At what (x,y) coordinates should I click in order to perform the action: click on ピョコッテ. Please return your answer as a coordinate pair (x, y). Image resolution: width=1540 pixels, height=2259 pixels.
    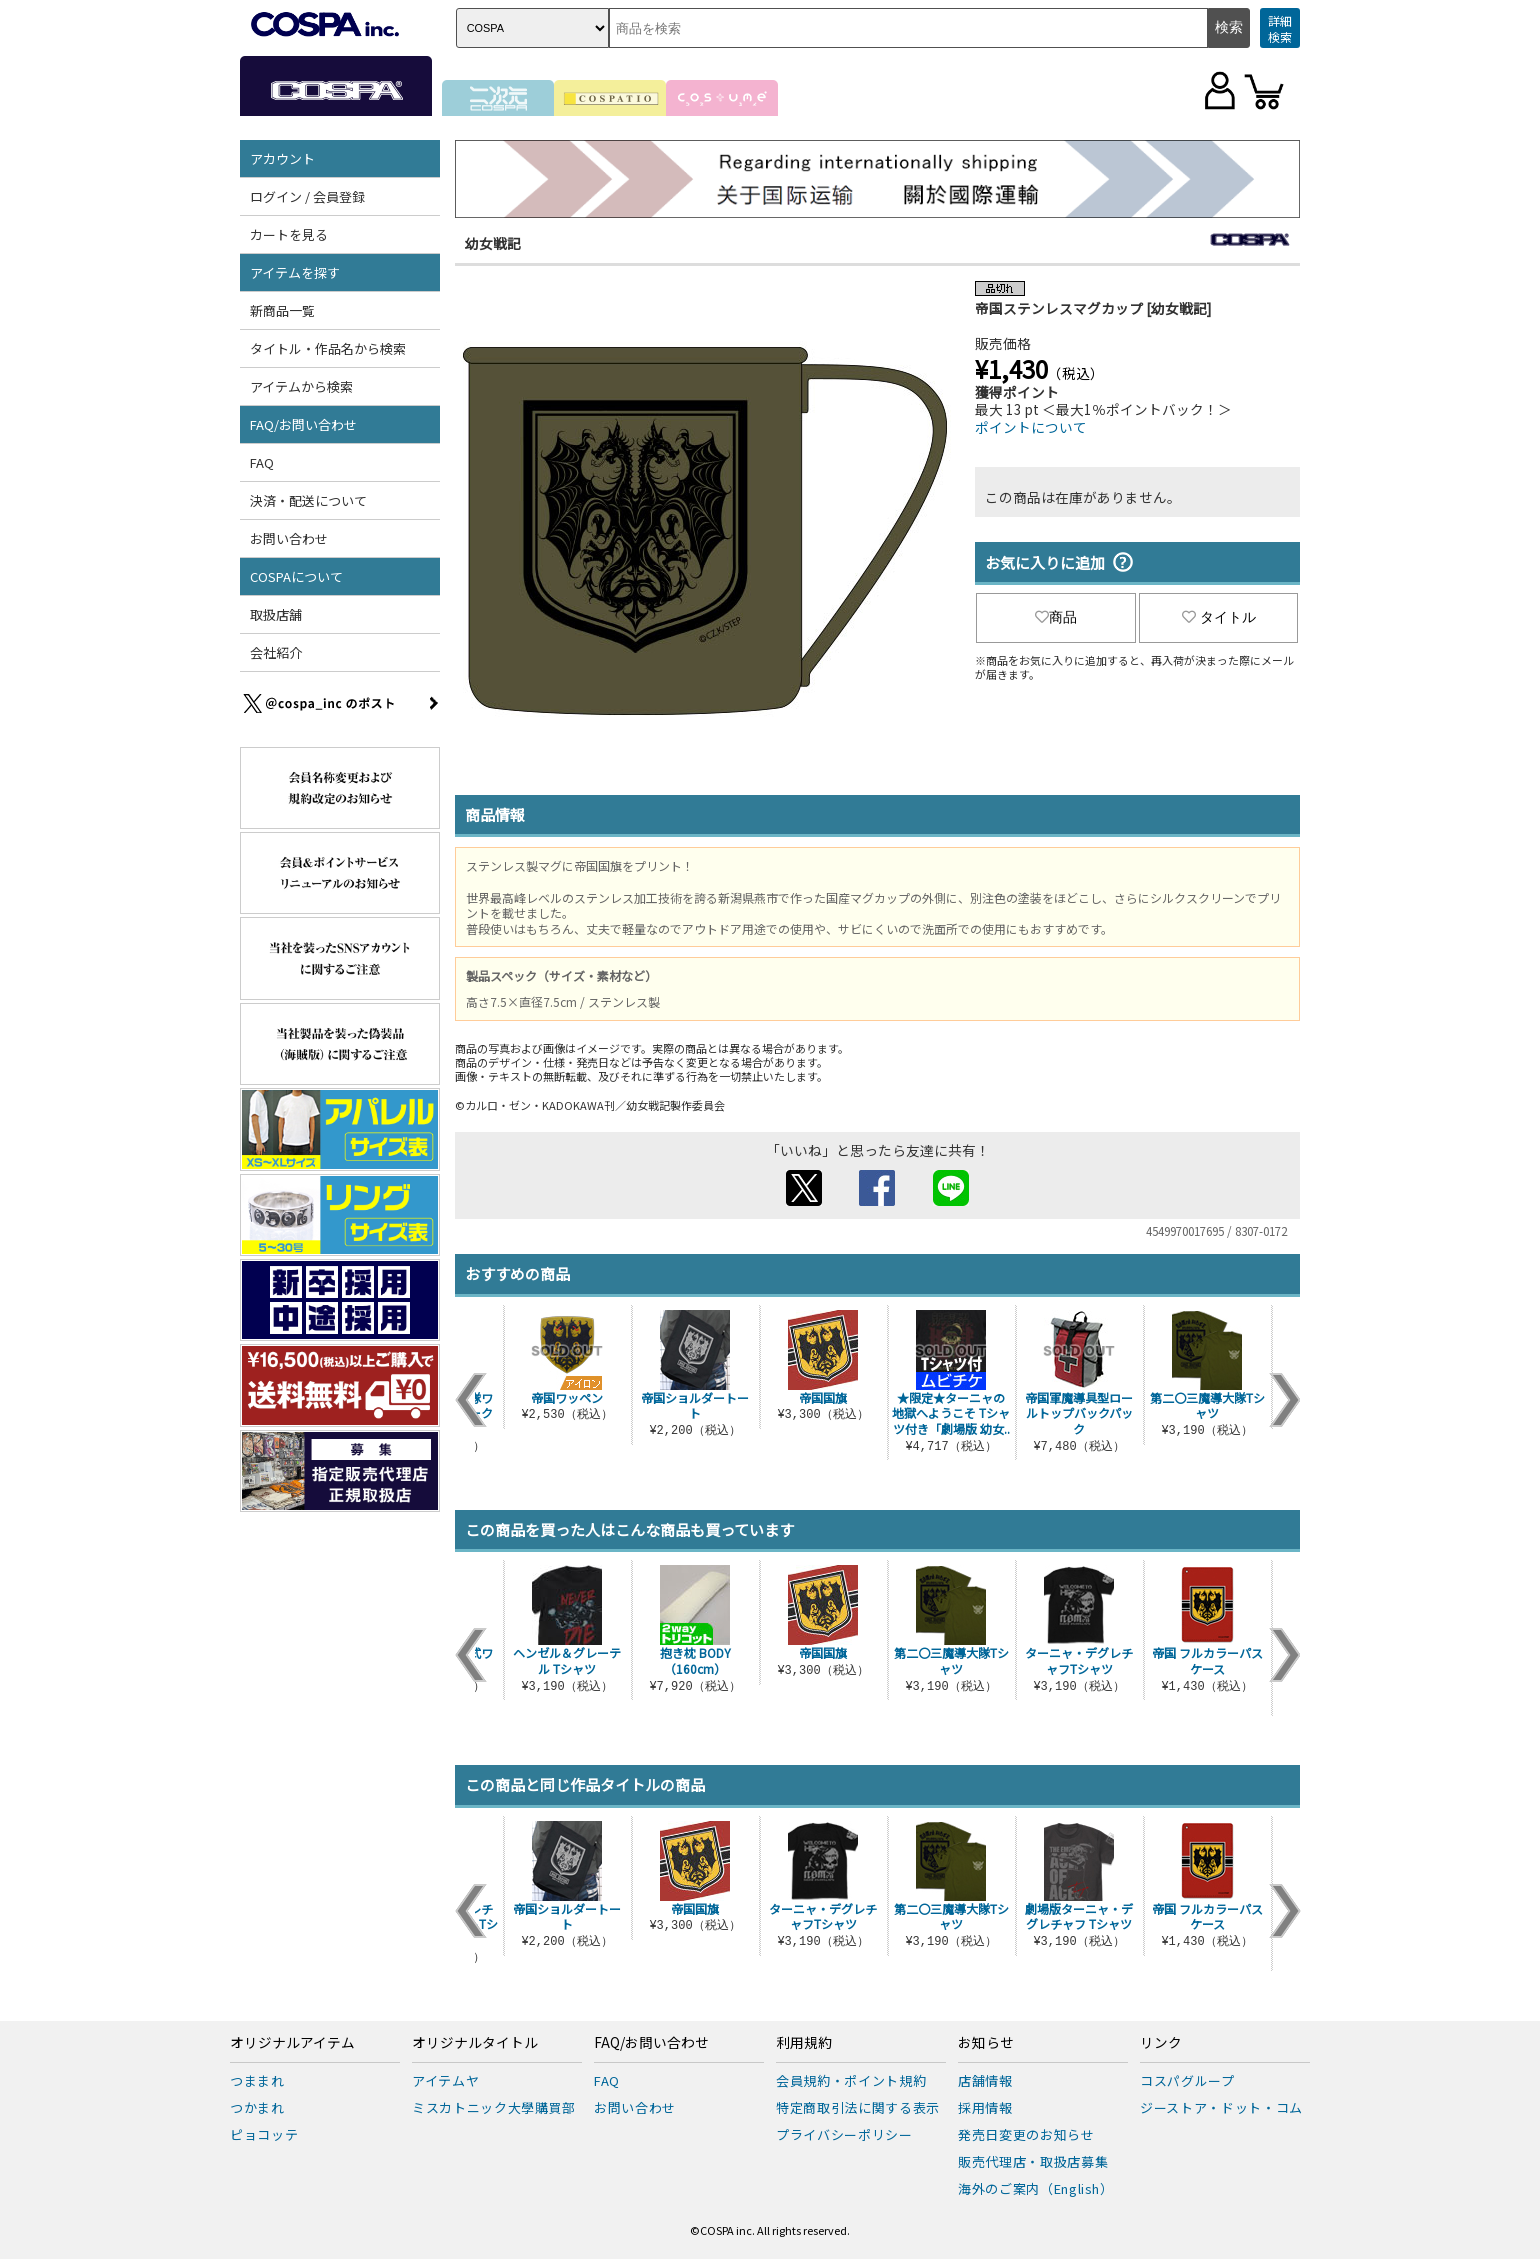
    Looking at the image, I should click on (264, 2134).